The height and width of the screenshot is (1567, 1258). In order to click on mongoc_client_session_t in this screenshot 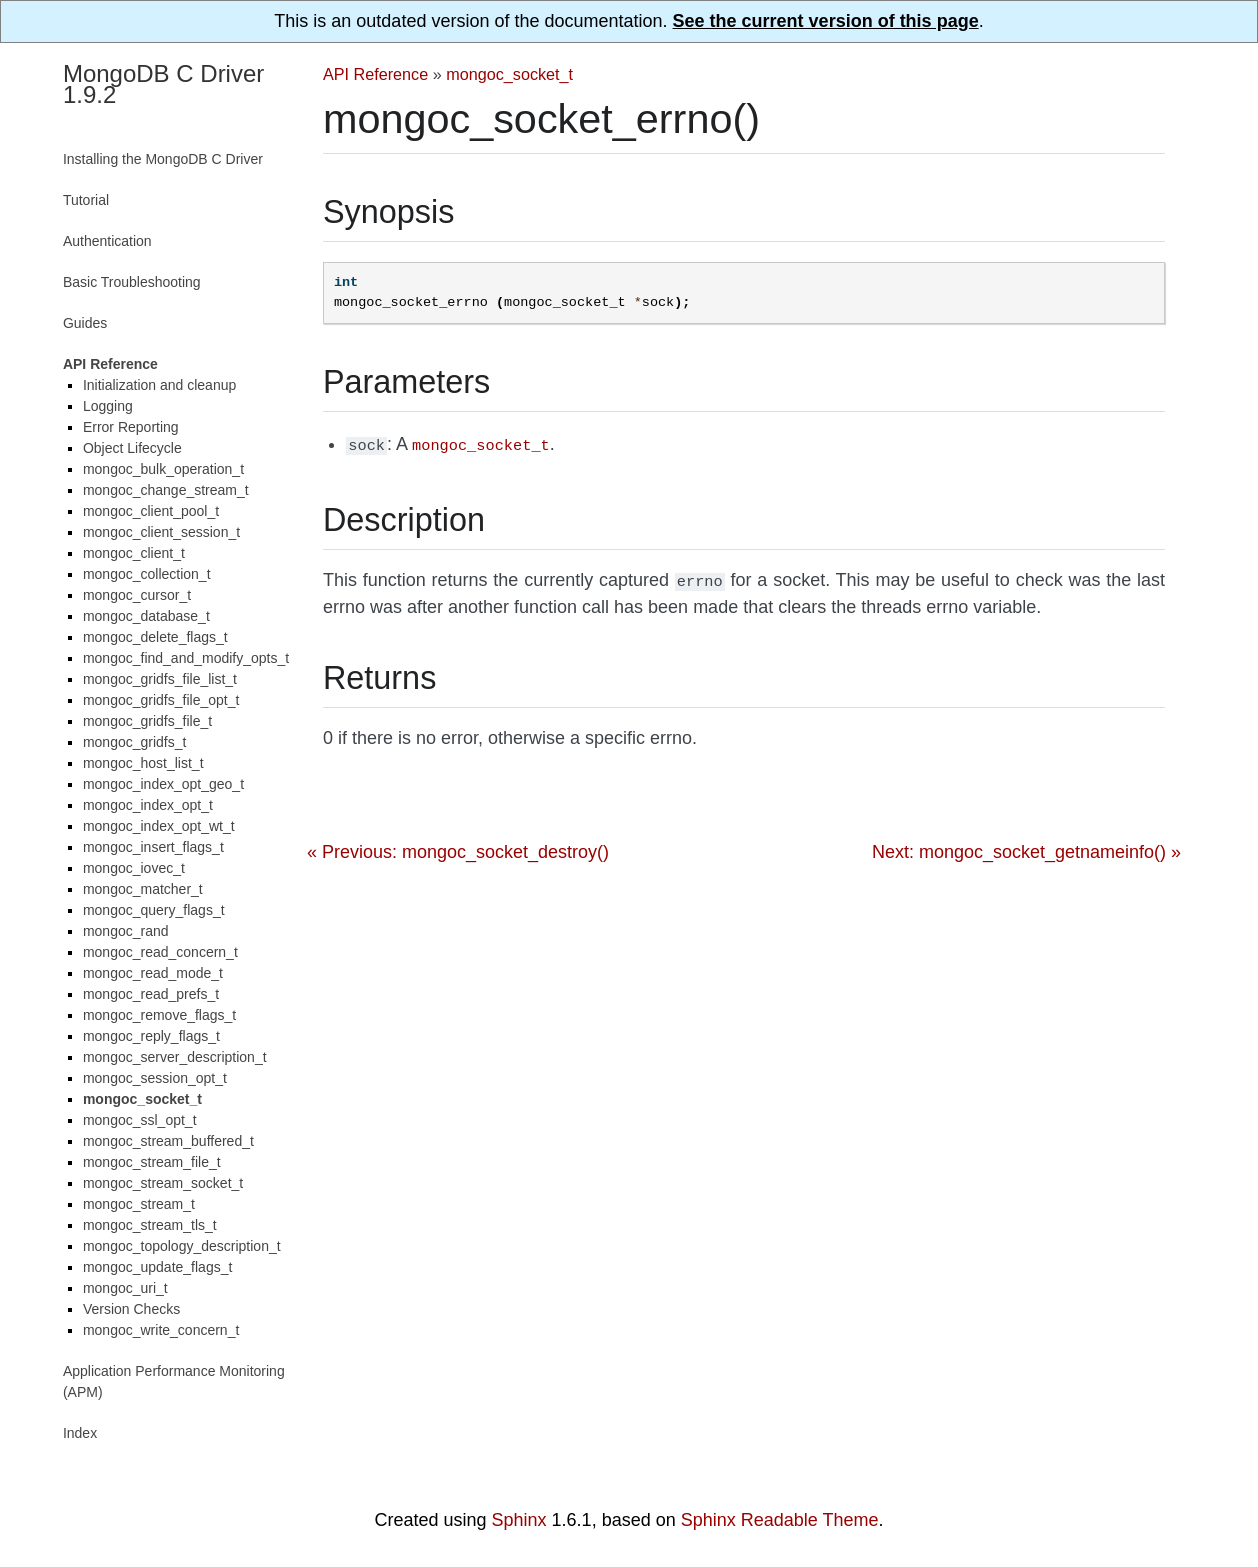, I will do `click(161, 532)`.